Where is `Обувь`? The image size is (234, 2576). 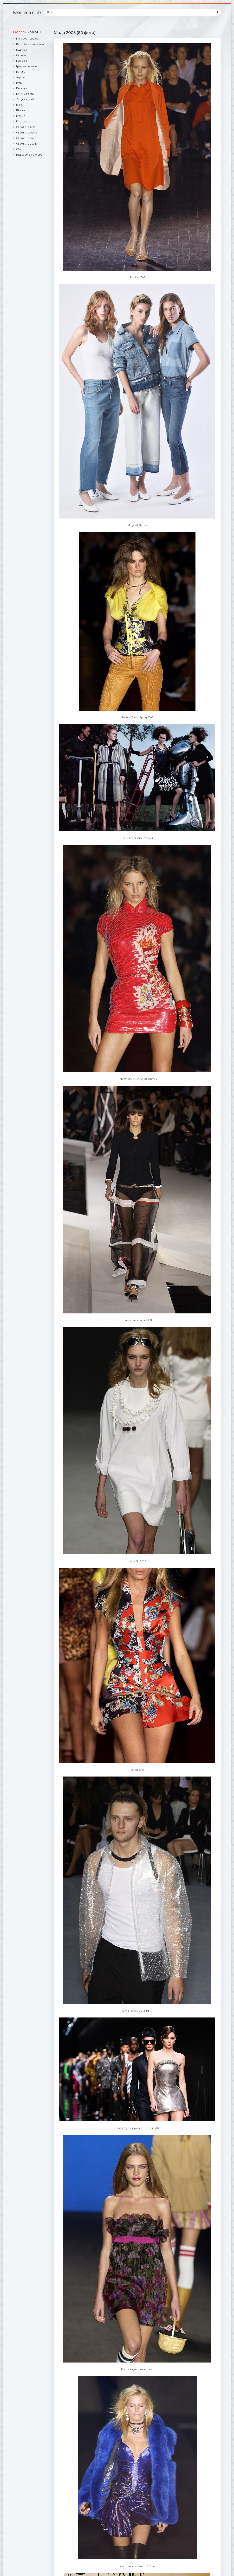
Обувь is located at coordinates (20, 149).